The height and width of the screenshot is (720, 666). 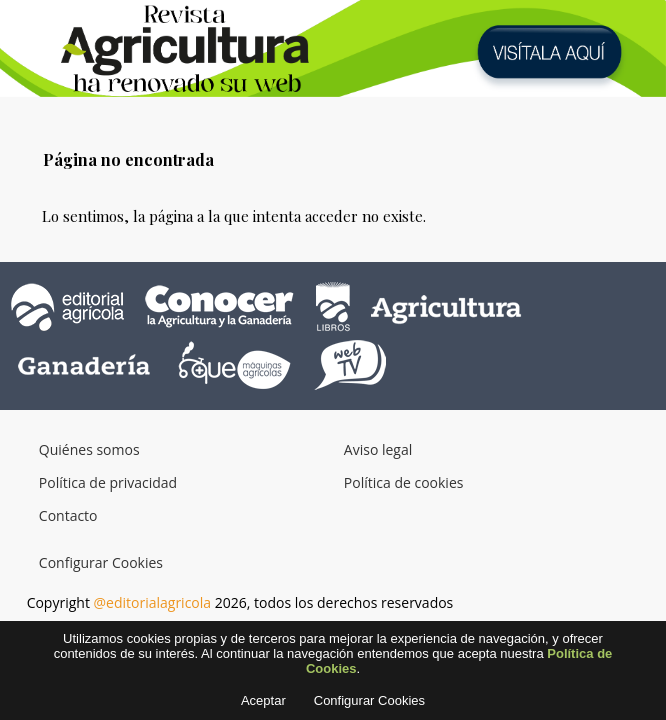 What do you see at coordinates (108, 482) in the screenshot?
I see `Política de privacidad` at bounding box center [108, 482].